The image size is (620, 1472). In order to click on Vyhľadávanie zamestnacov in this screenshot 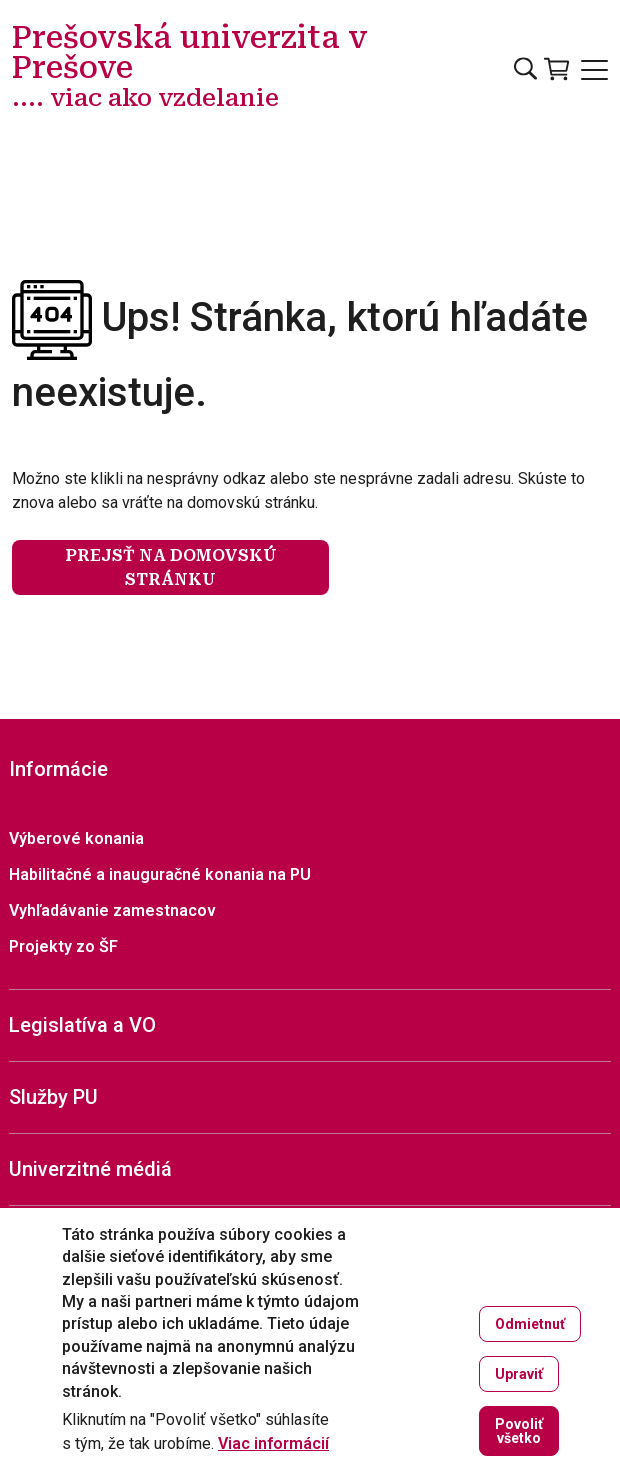, I will do `click(112, 910)`.